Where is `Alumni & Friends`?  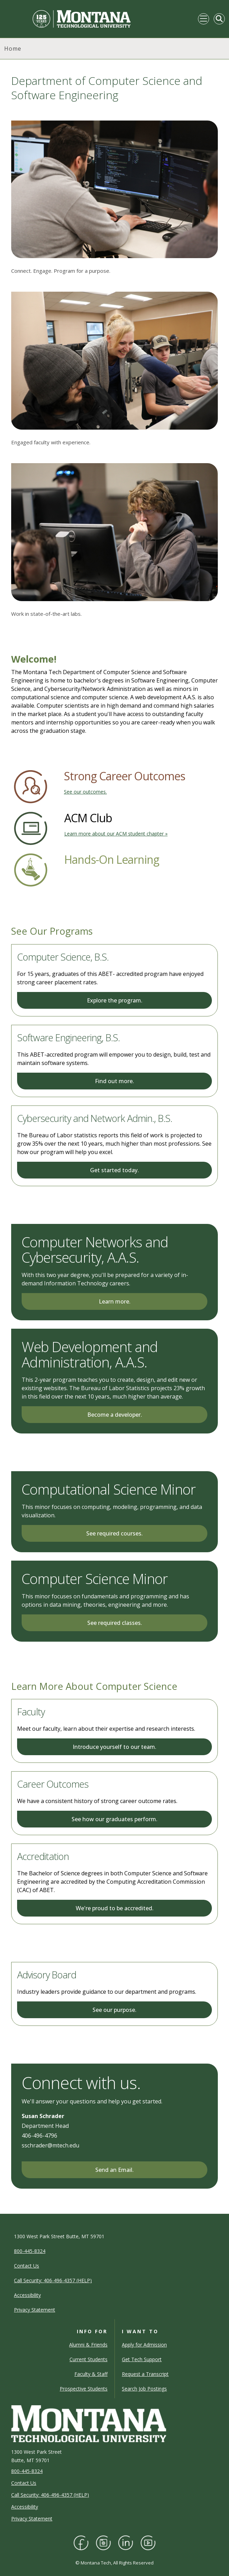 Alumni & Friends is located at coordinates (88, 2344).